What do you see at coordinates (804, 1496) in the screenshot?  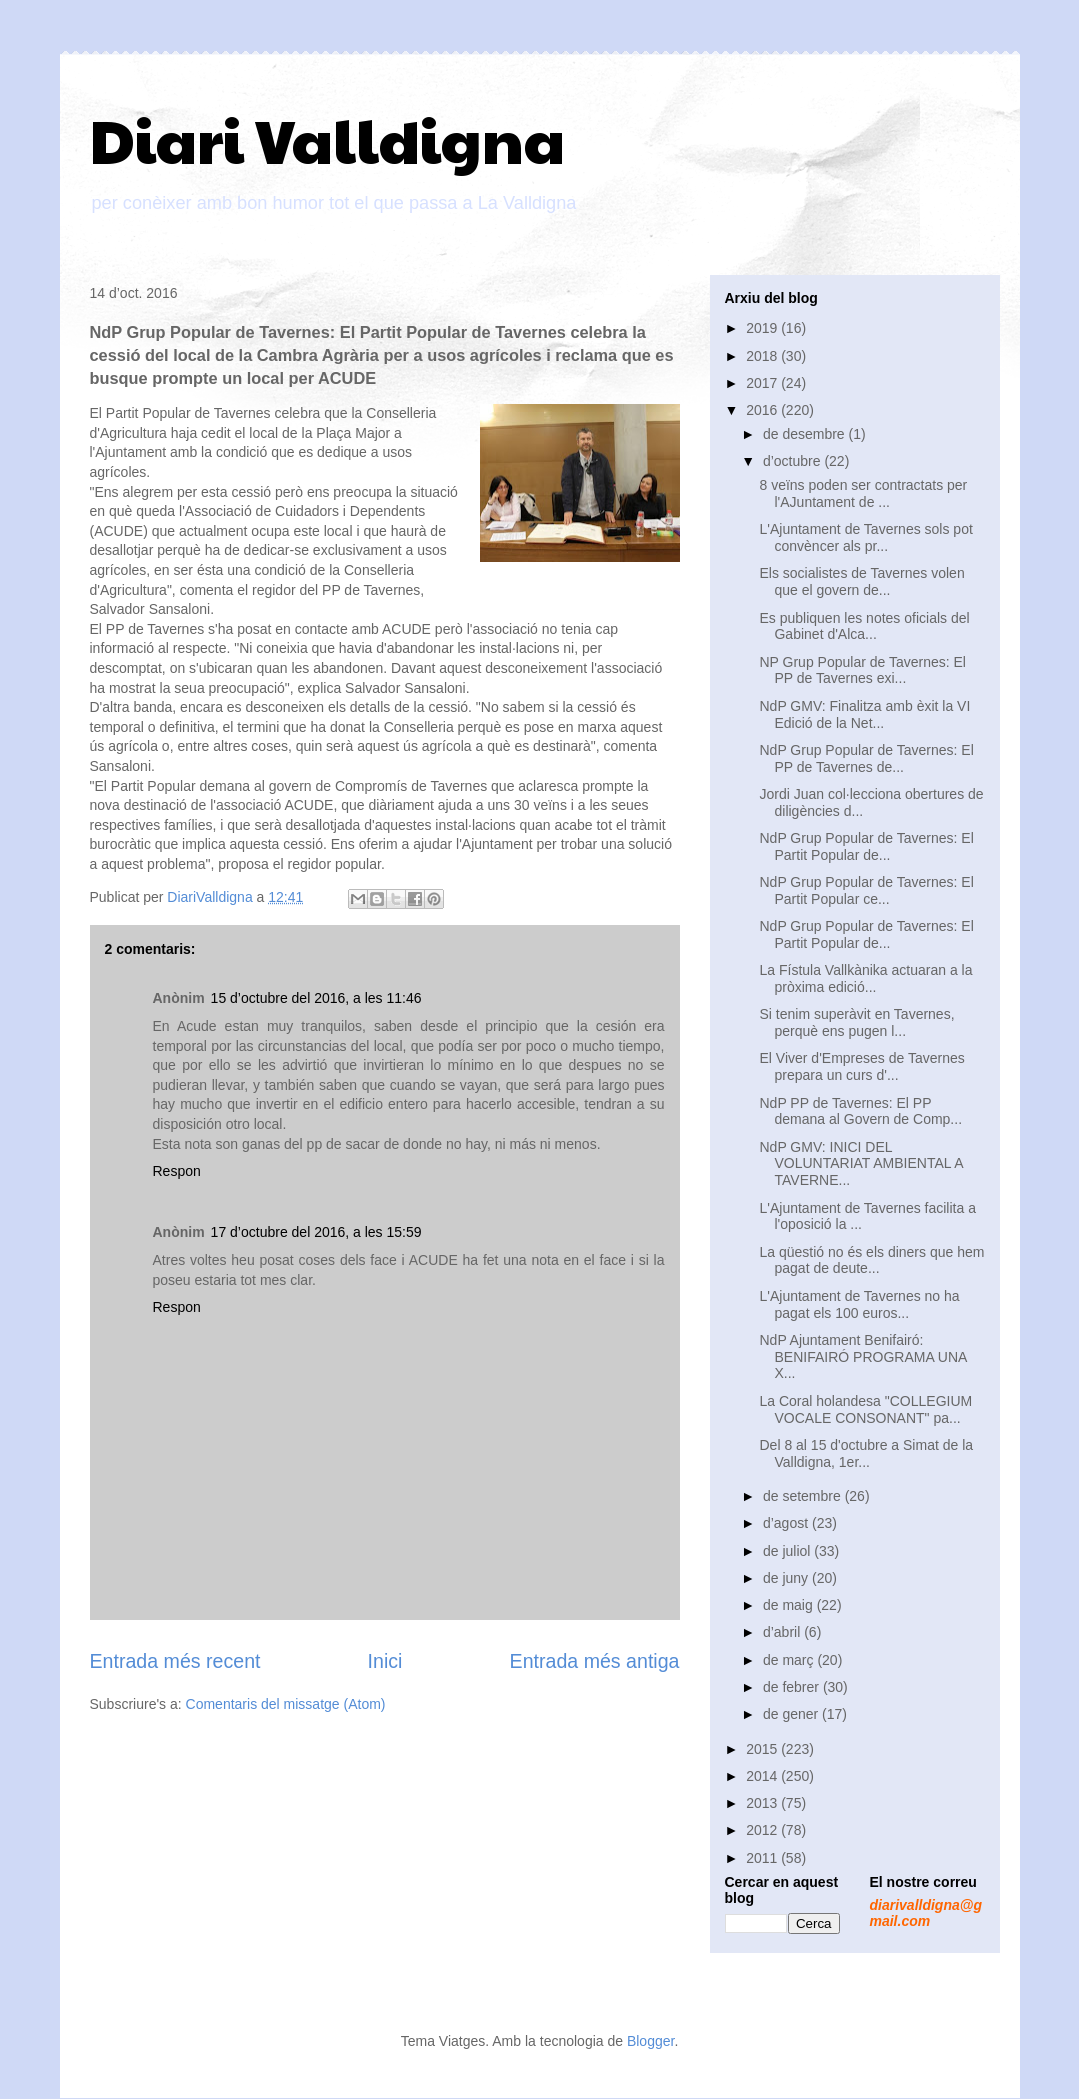 I see `de setembre` at bounding box center [804, 1496].